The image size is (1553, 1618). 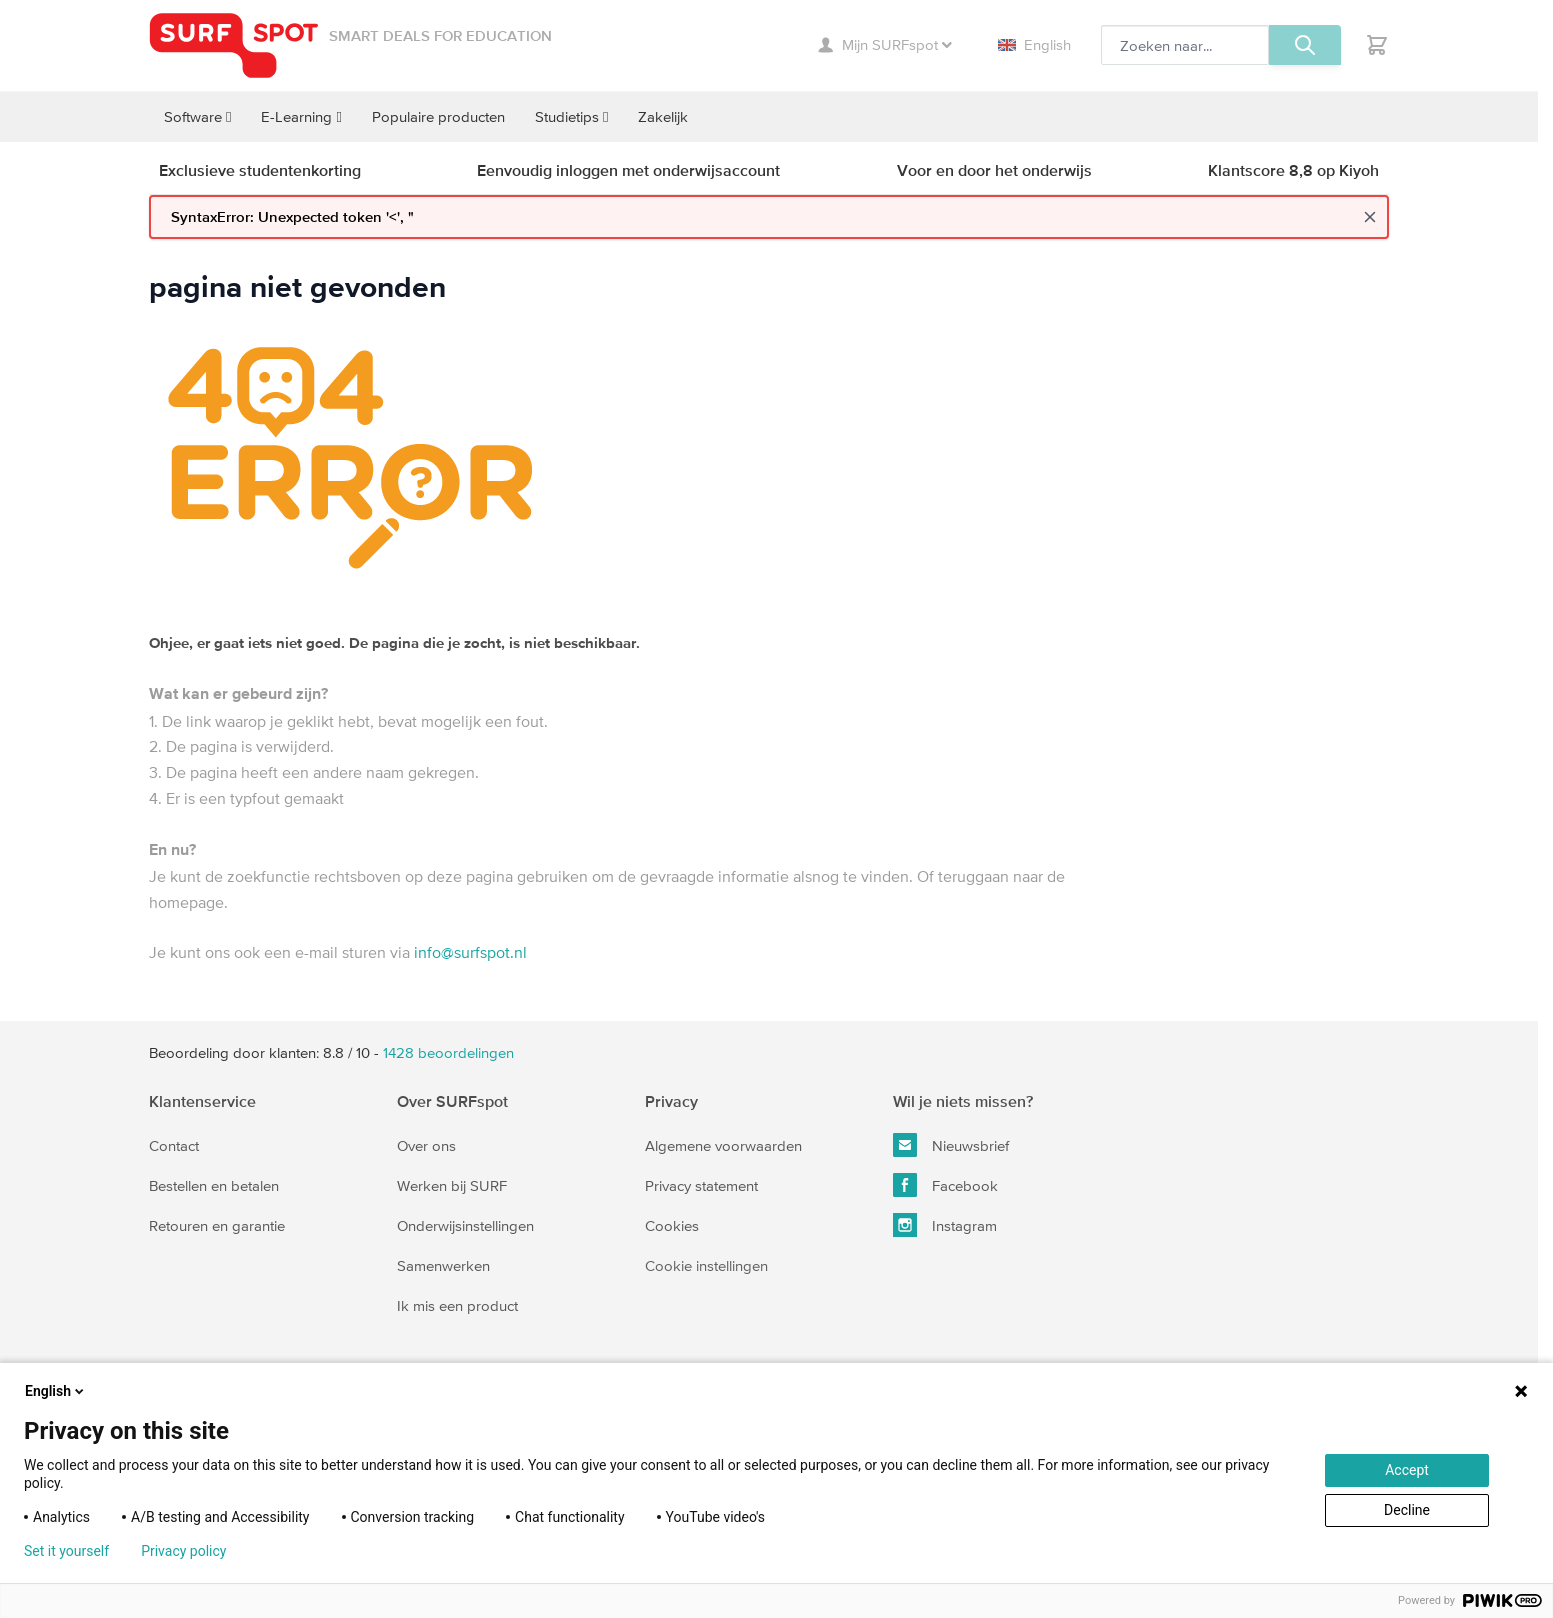 I want to click on Ik mis een product, so click(x=457, y=1305).